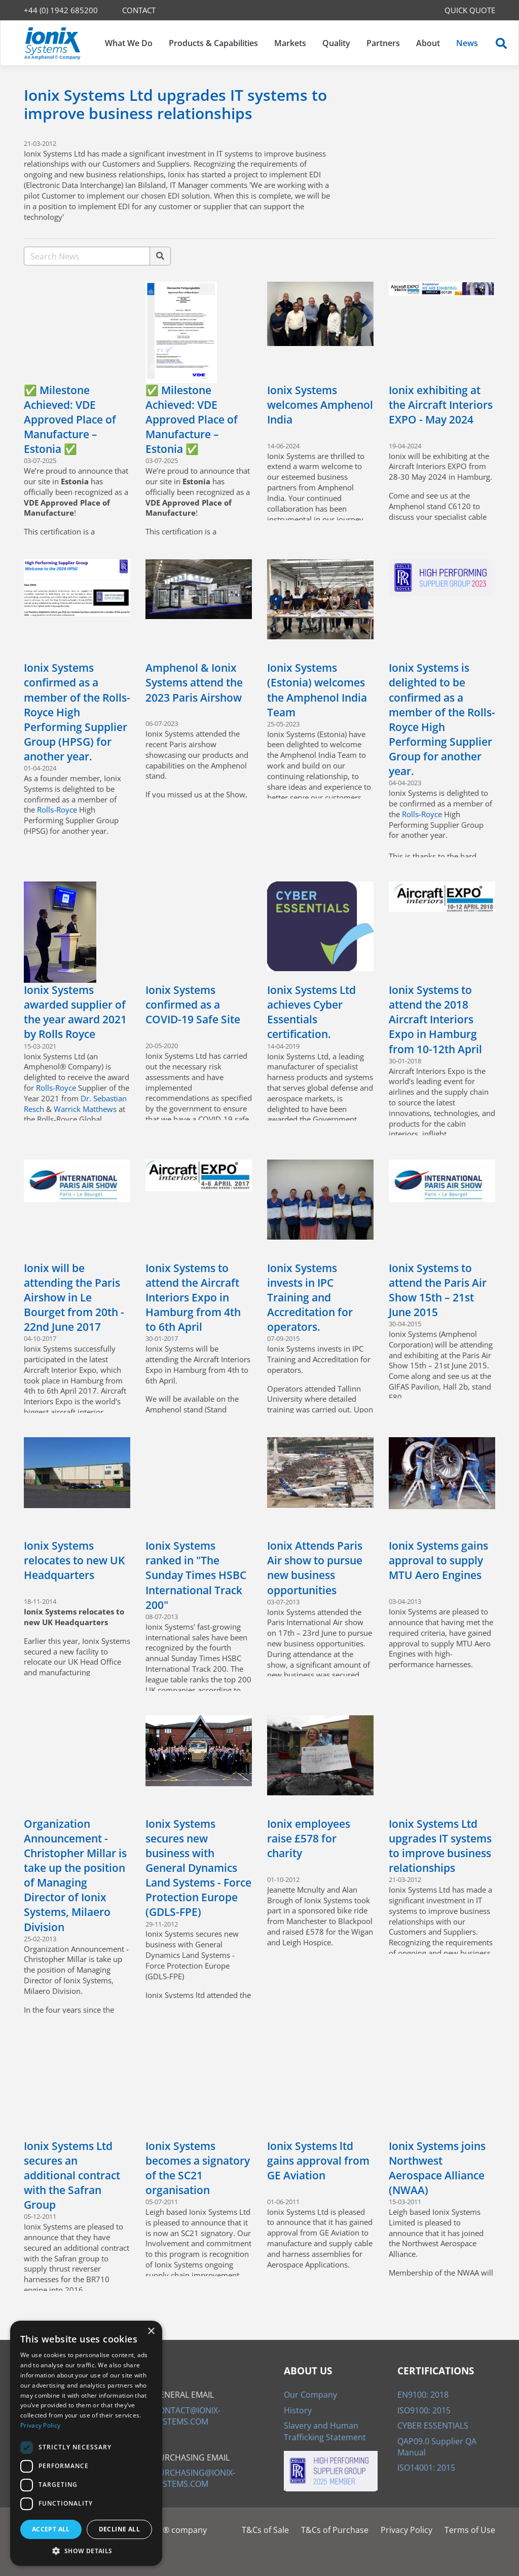 The image size is (519, 2576). What do you see at coordinates (441, 405) in the screenshot?
I see `Ionix exhibiting at the Aircraft Interiors EXPO - May 2024` at bounding box center [441, 405].